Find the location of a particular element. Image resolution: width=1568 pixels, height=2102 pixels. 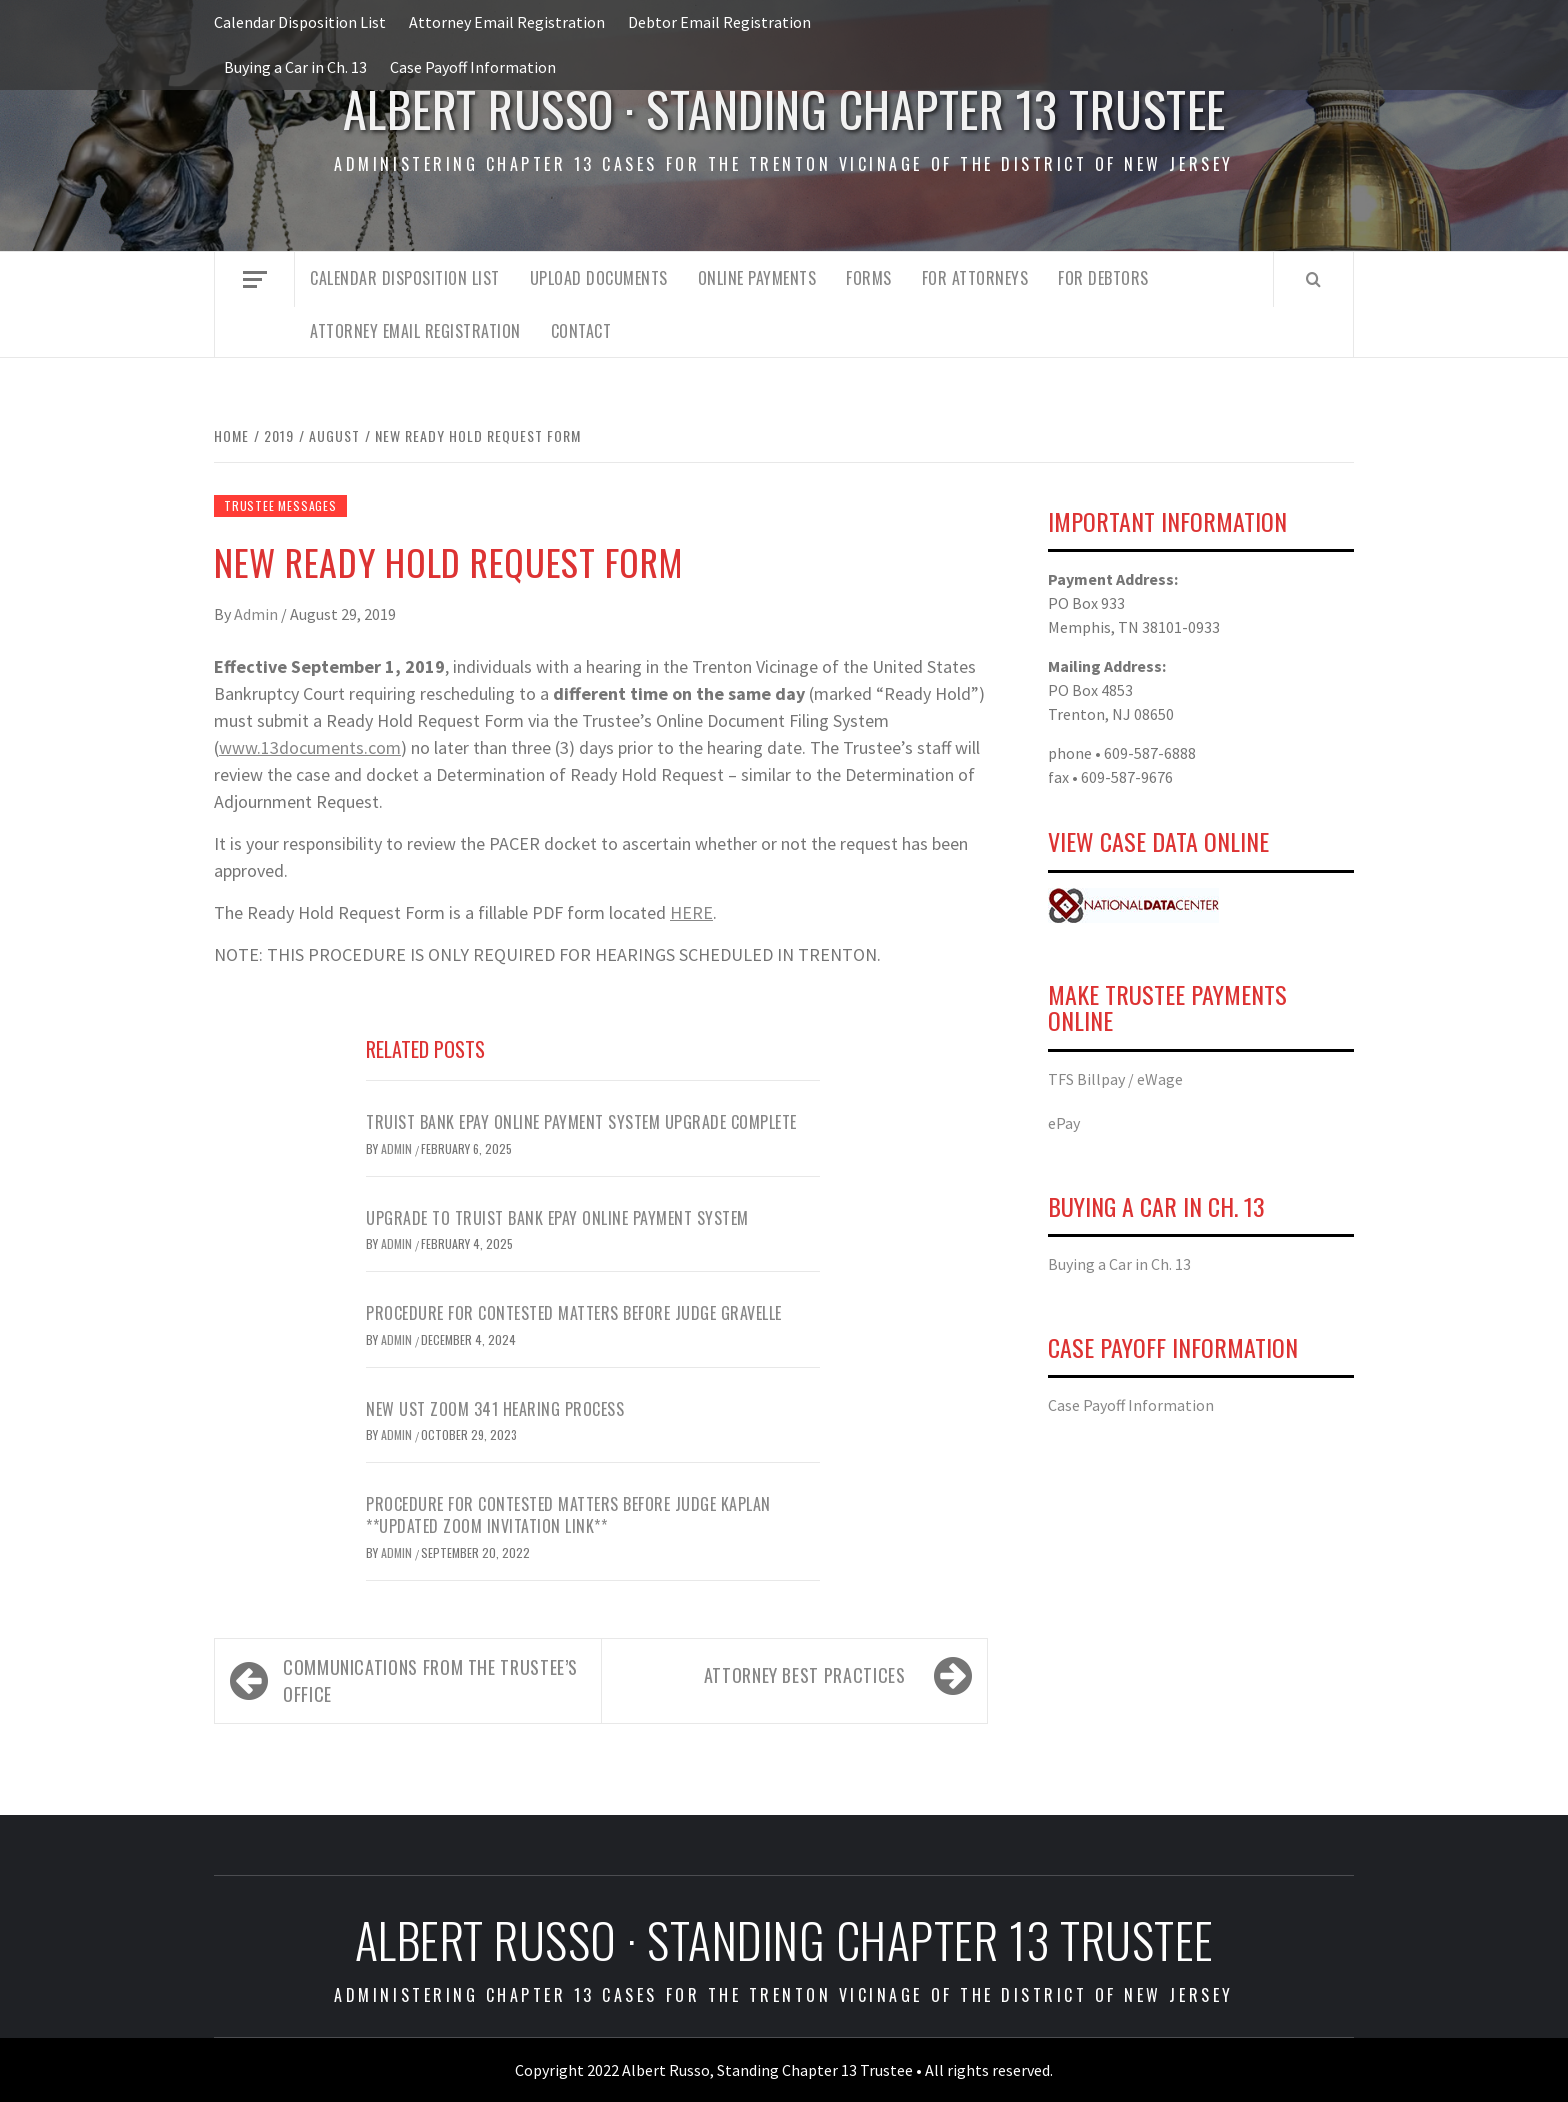

Case Payoff Information is located at coordinates (473, 67).